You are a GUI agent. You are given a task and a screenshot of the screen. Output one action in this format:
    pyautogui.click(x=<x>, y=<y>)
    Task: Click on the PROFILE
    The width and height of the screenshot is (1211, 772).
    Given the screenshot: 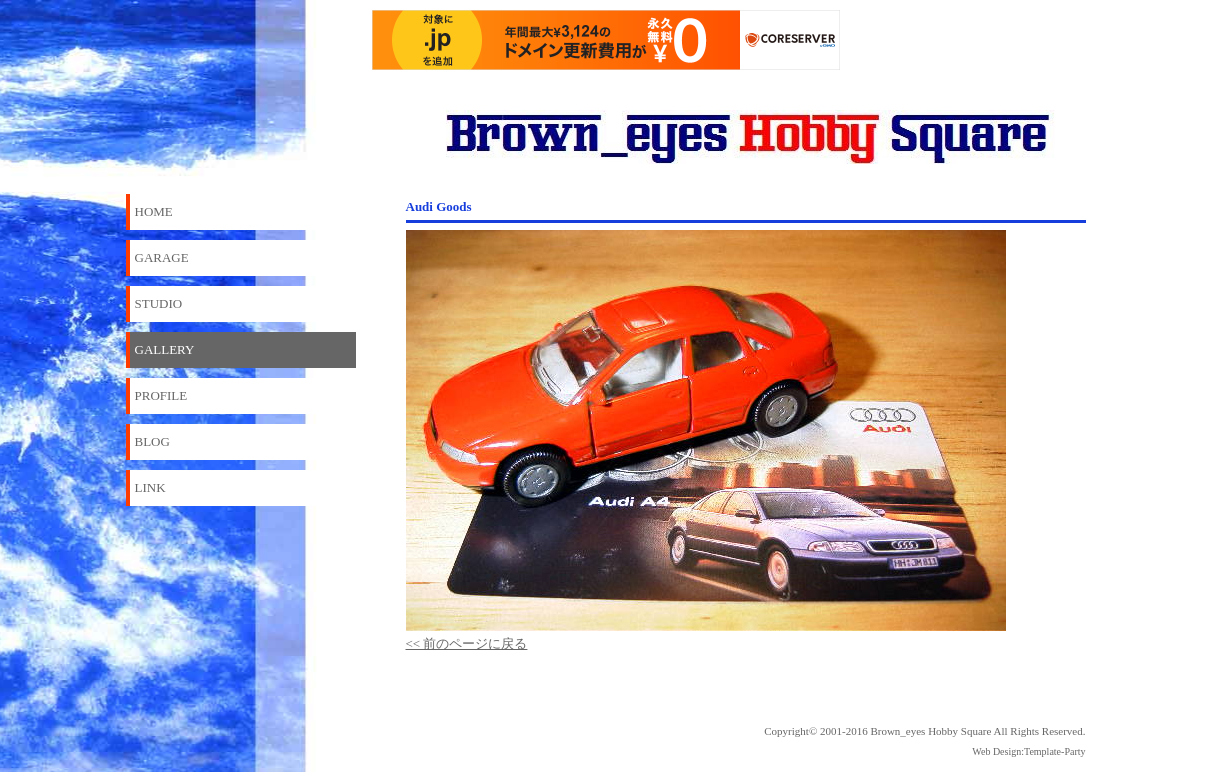 What is the action you would take?
    pyautogui.click(x=161, y=395)
    